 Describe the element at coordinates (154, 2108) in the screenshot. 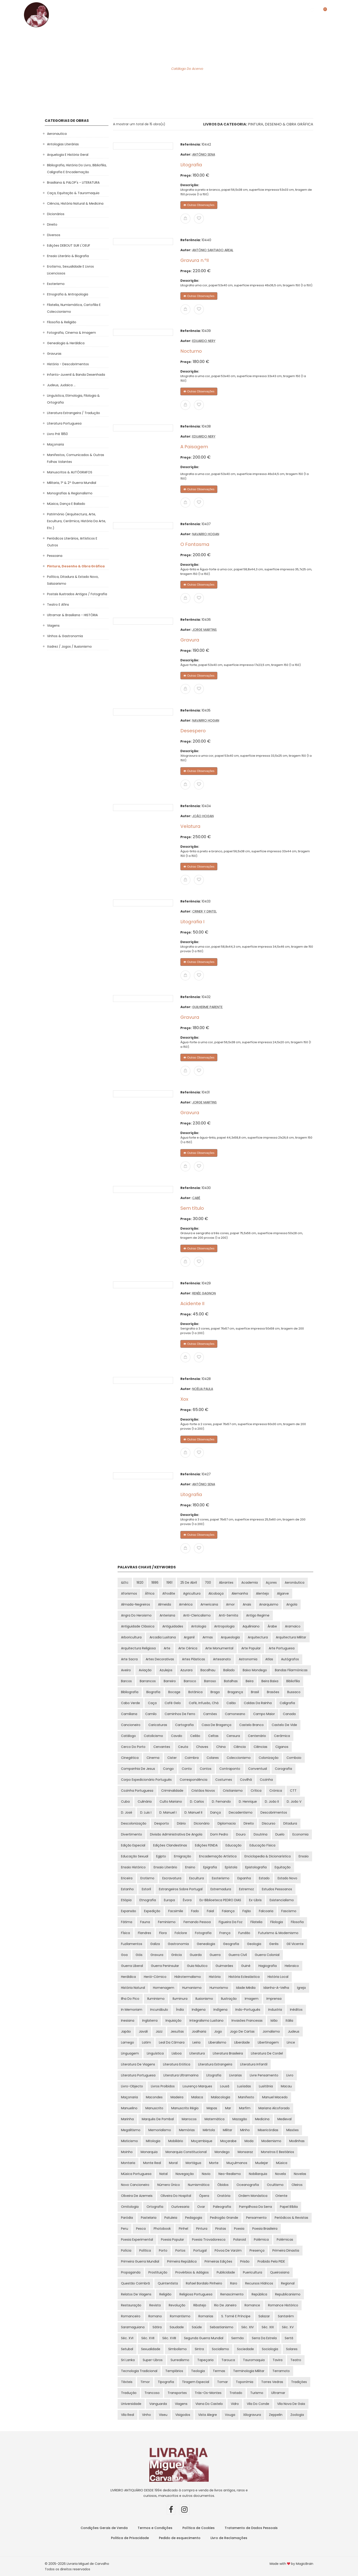

I see `Manuscrito` at that location.